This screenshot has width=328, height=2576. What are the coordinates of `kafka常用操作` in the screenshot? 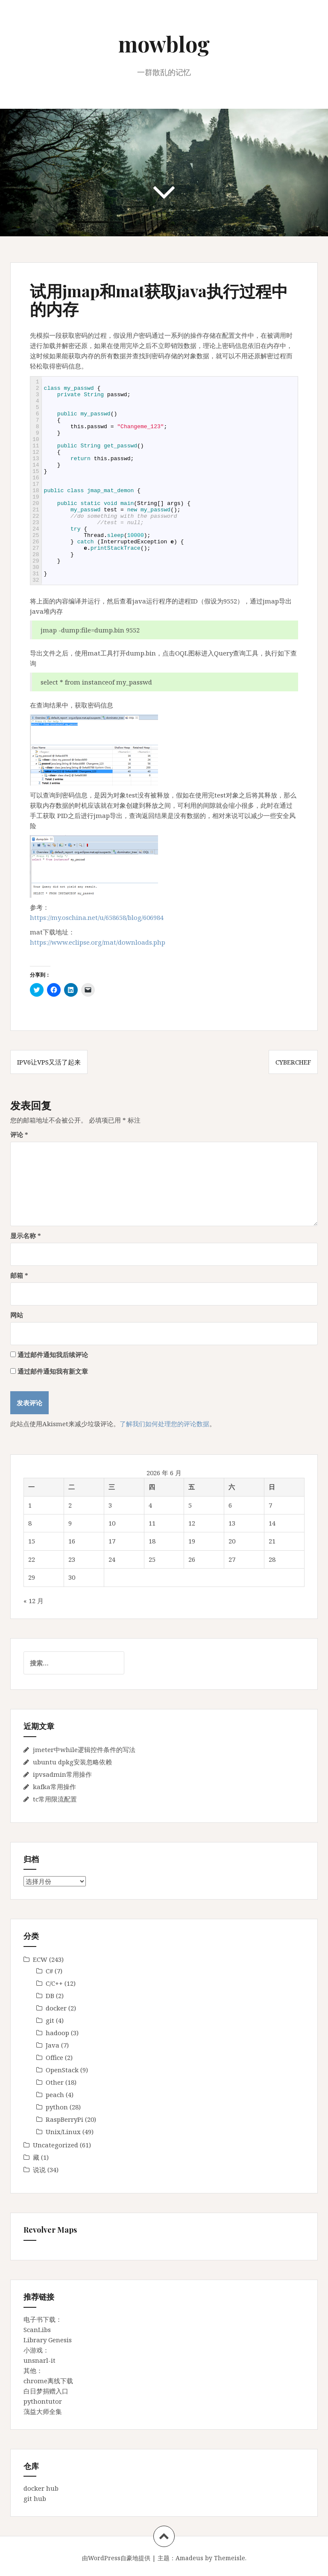 It's located at (54, 1786).